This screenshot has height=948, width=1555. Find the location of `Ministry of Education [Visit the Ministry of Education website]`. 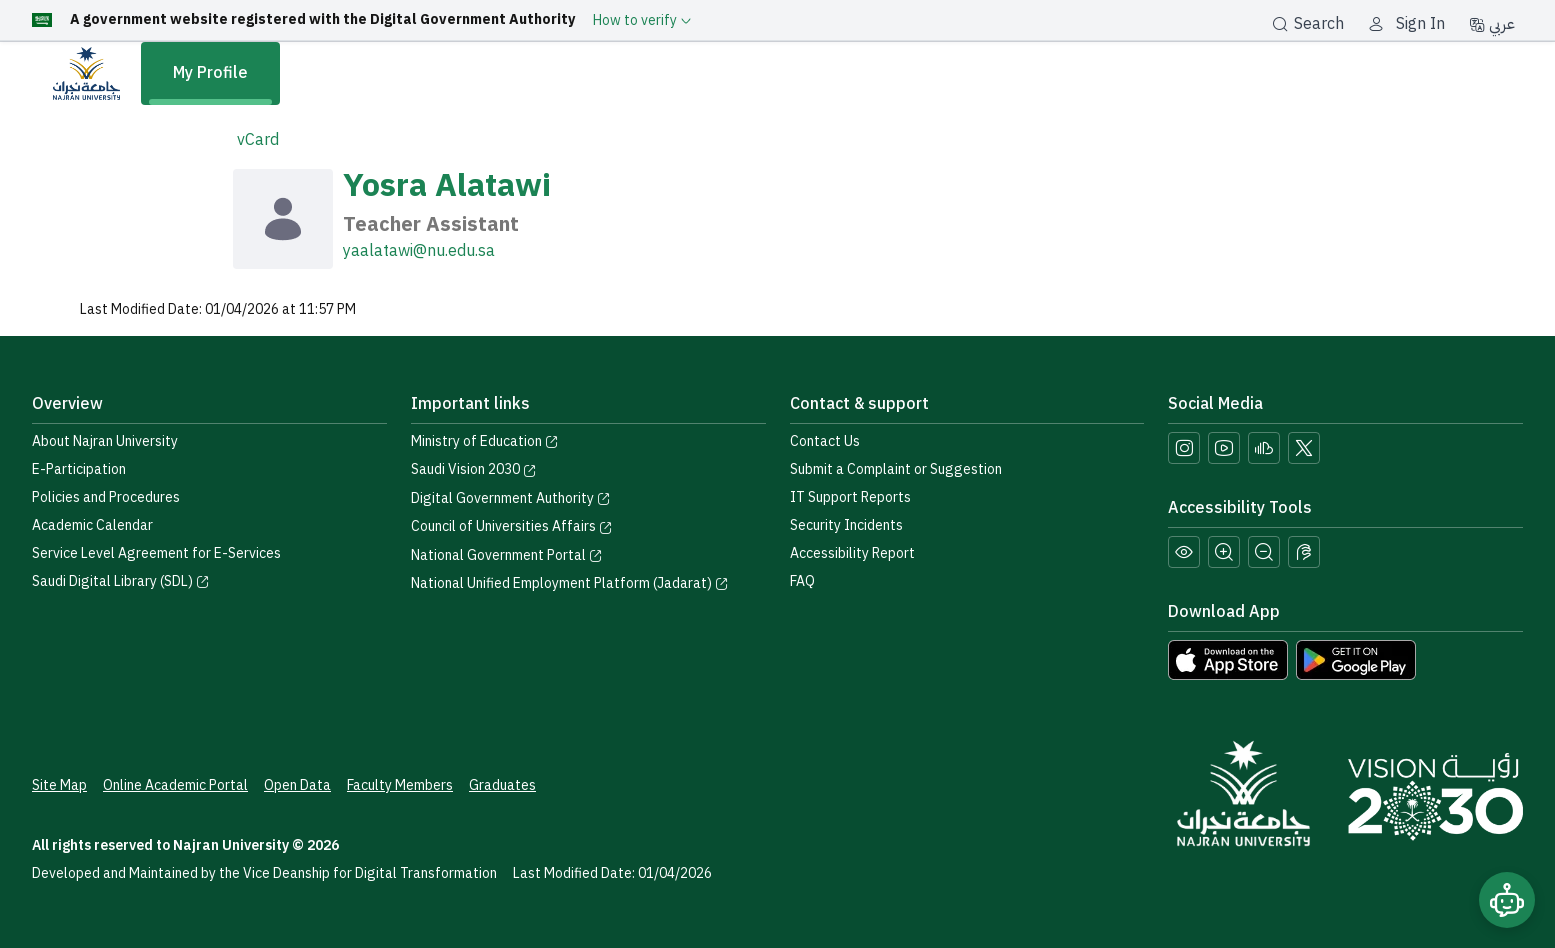

Ministry of Education [Visit the Ministry of Education website] is located at coordinates (485, 441).